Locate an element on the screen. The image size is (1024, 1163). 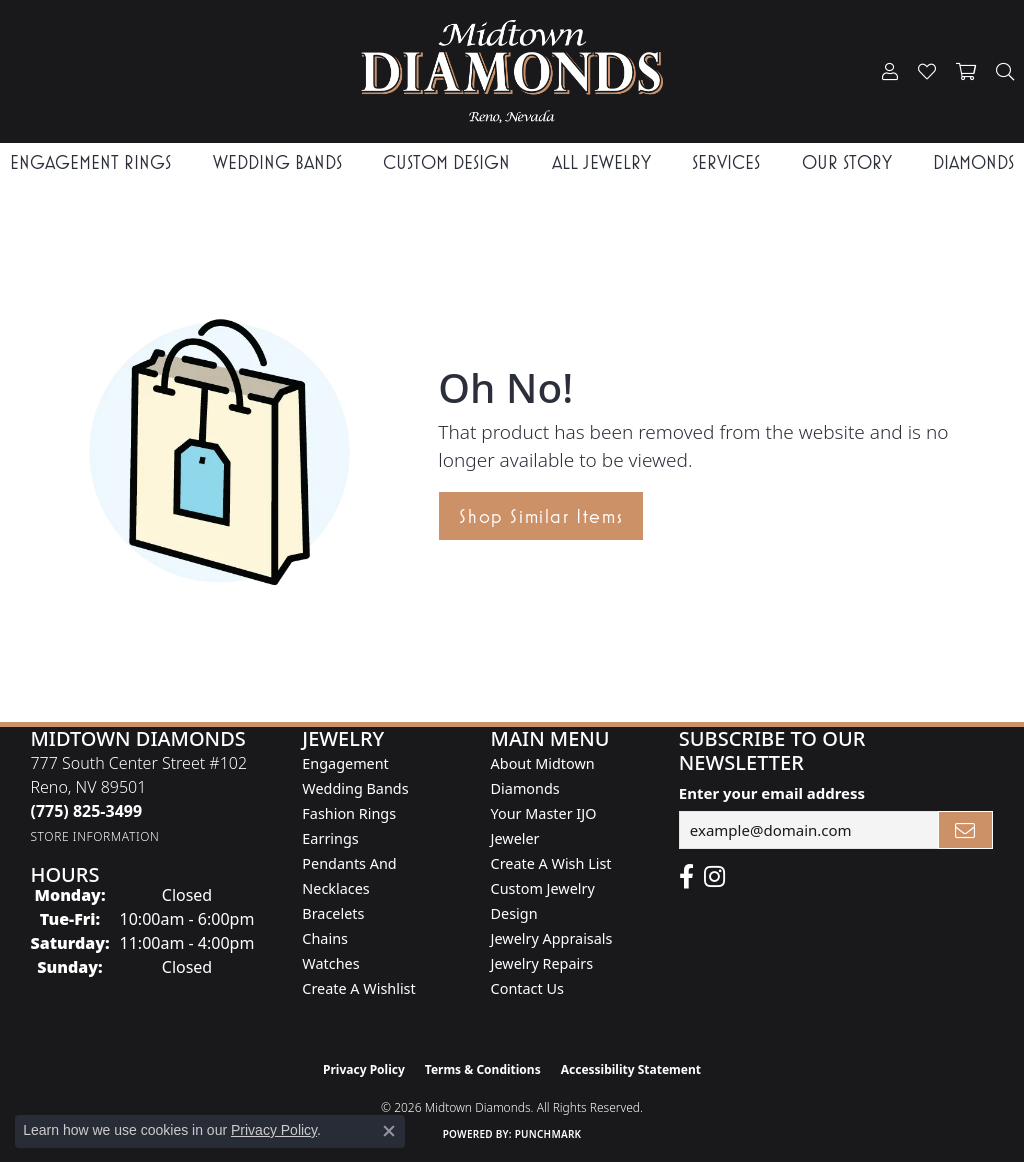
Create a Wishlist [menuitem] is located at coordinates (358, 988).